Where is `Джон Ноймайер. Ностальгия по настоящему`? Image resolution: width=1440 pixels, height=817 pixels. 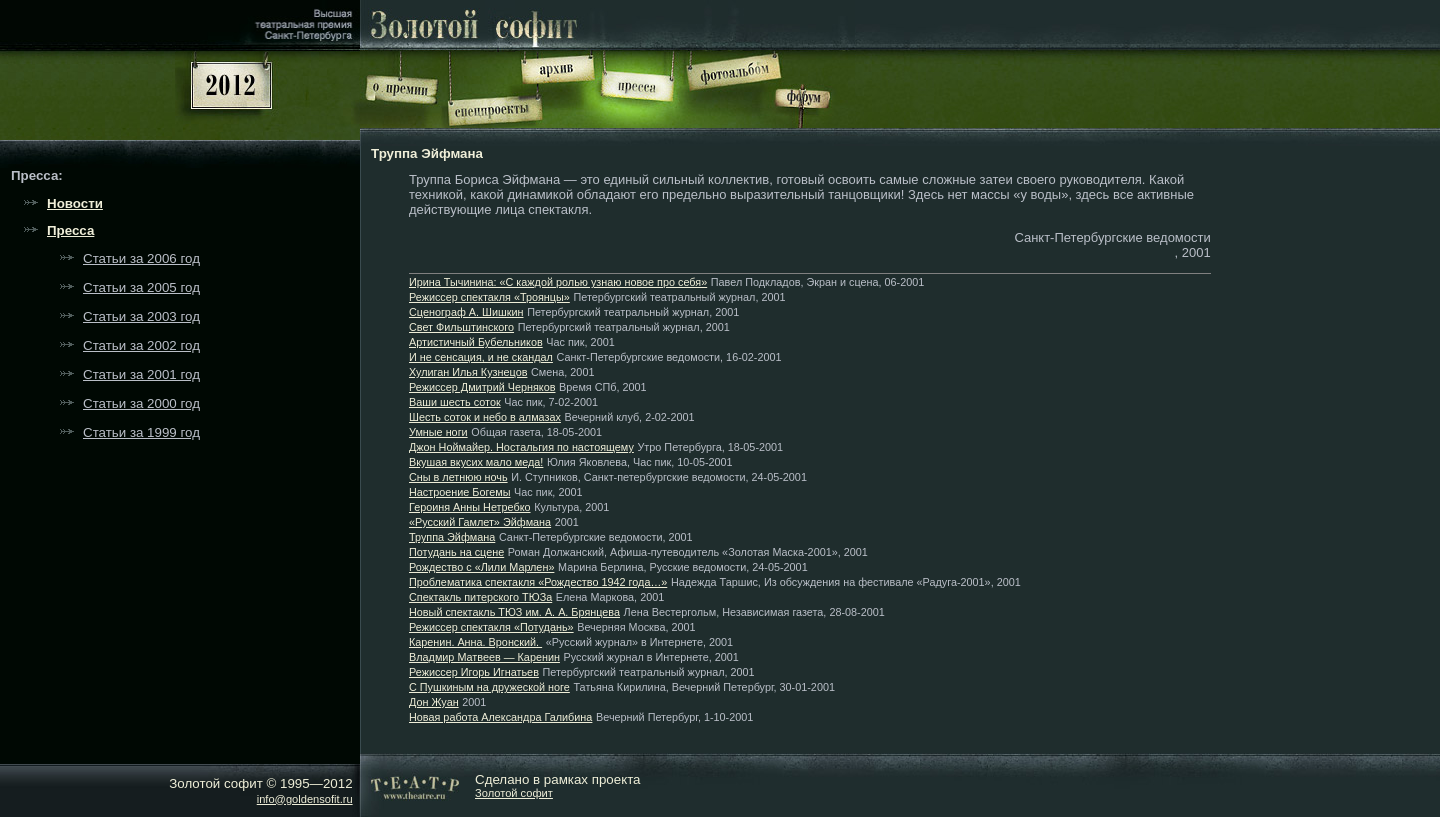 Джон Ноймайер. Ностальгия по настоящему is located at coordinates (521, 447).